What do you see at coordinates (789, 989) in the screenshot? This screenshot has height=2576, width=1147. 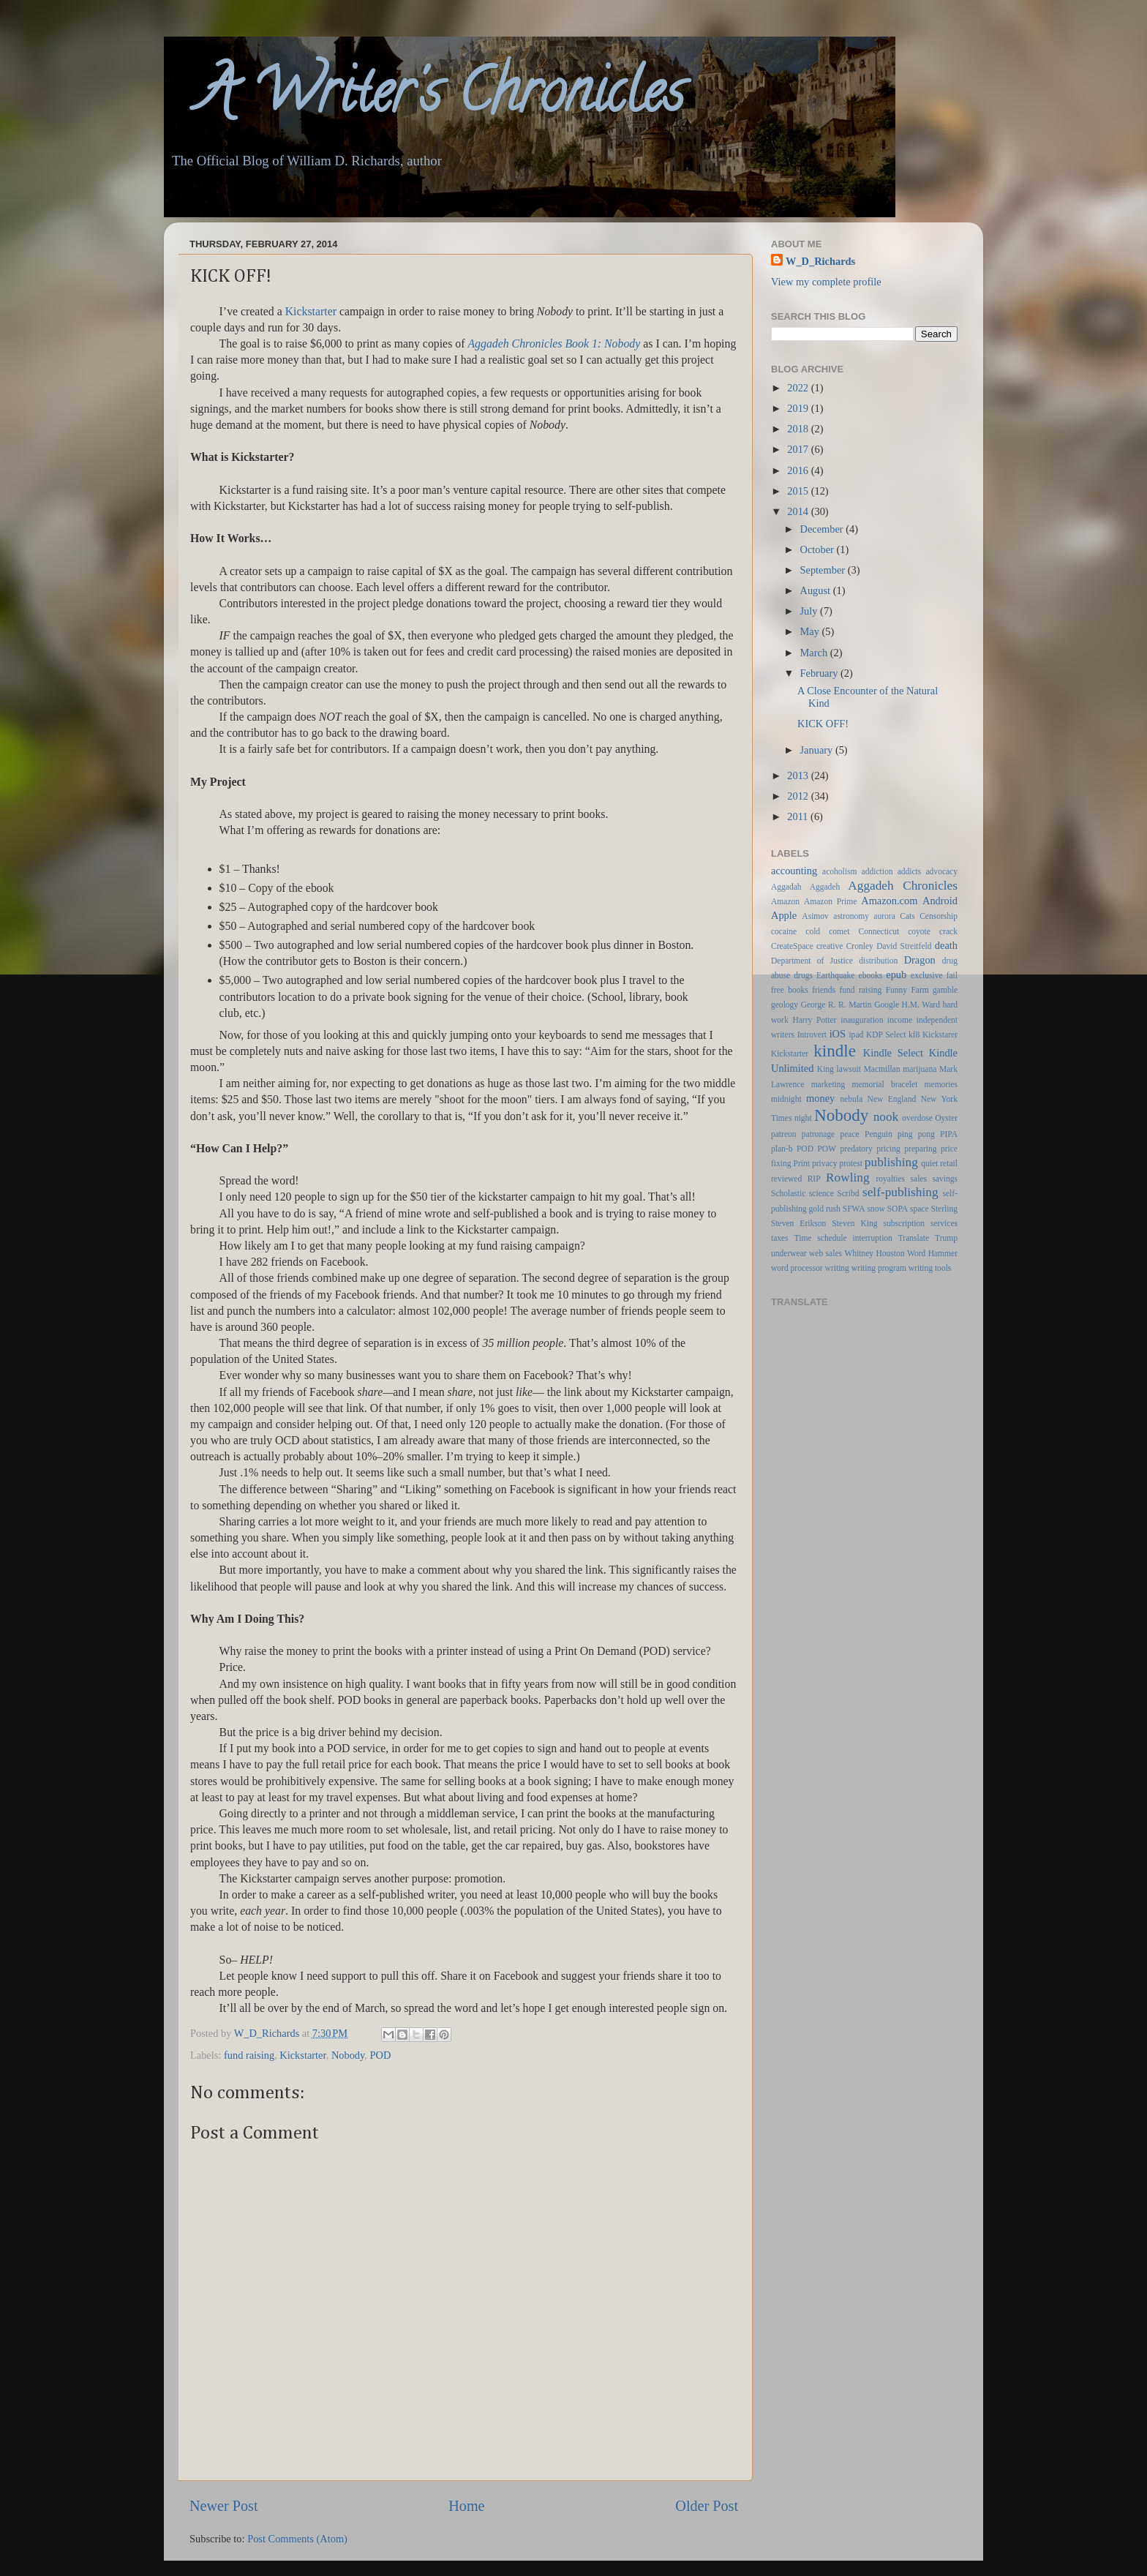 I see `free books` at bounding box center [789, 989].